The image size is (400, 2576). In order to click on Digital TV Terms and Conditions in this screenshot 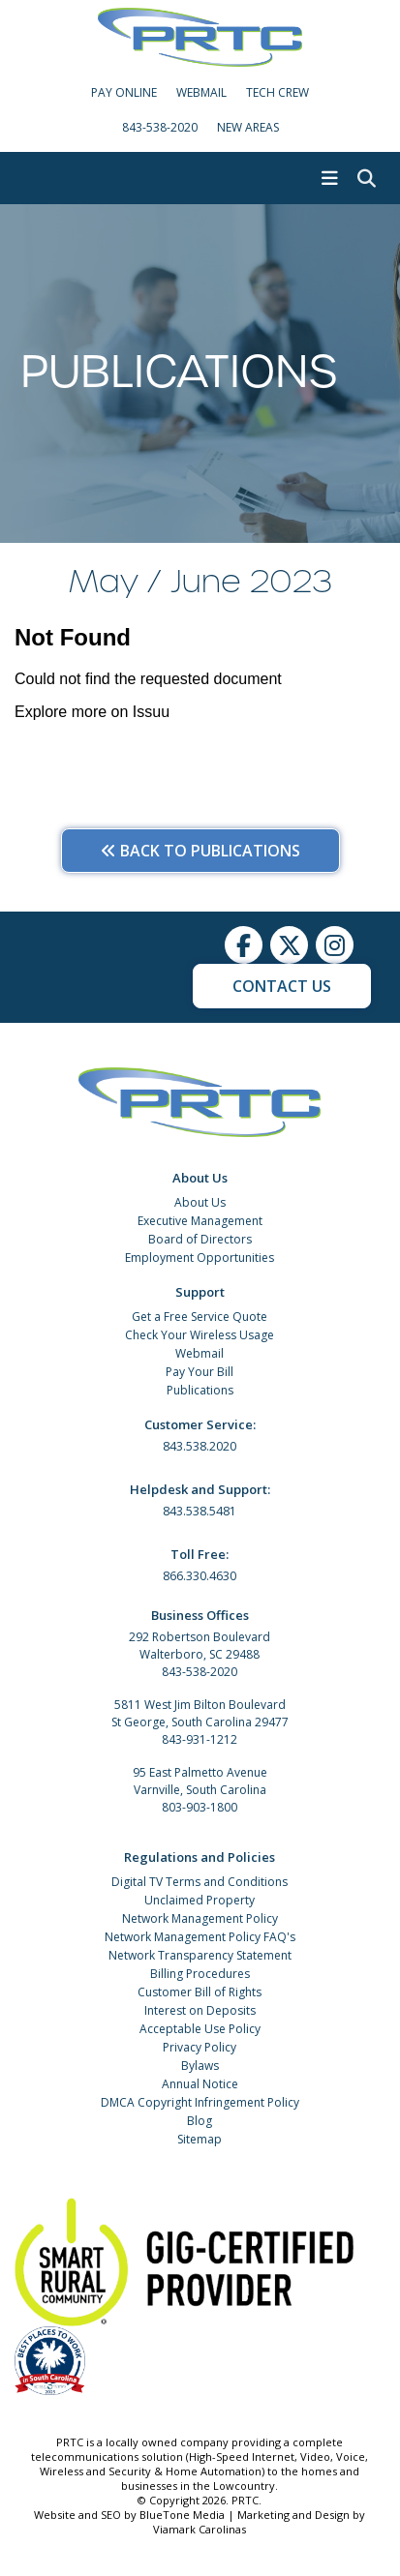, I will do `click(199, 1881)`.